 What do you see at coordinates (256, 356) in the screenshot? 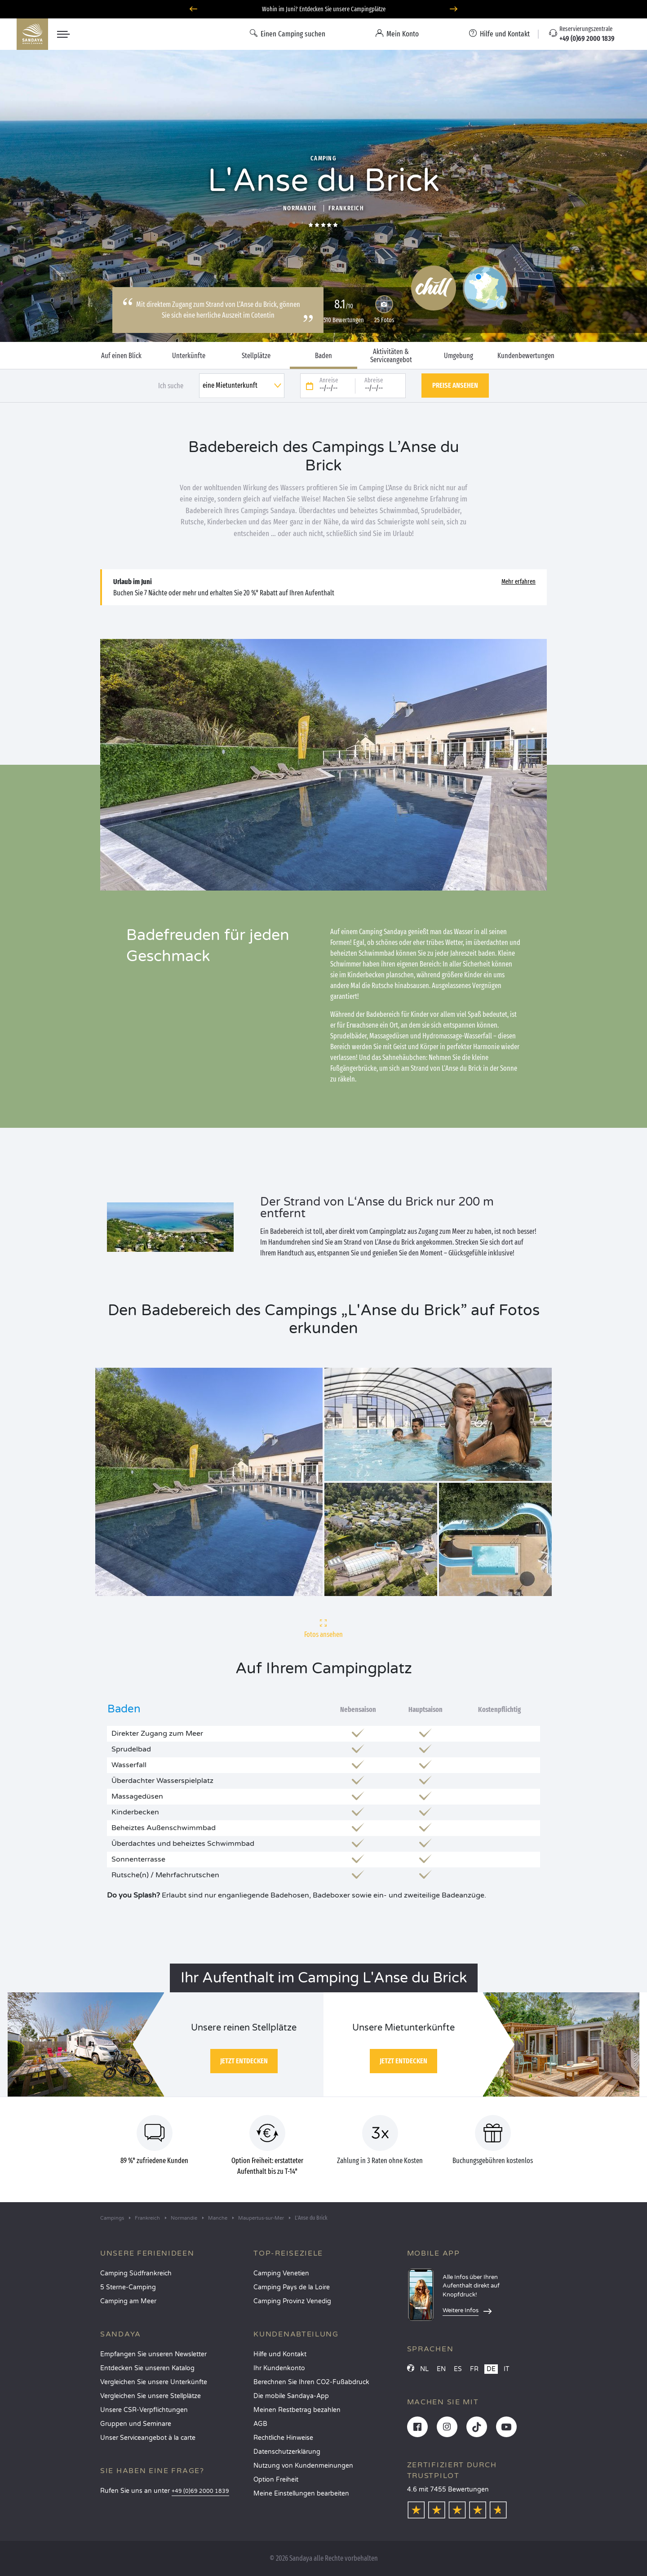
I see `Stellplätze` at bounding box center [256, 356].